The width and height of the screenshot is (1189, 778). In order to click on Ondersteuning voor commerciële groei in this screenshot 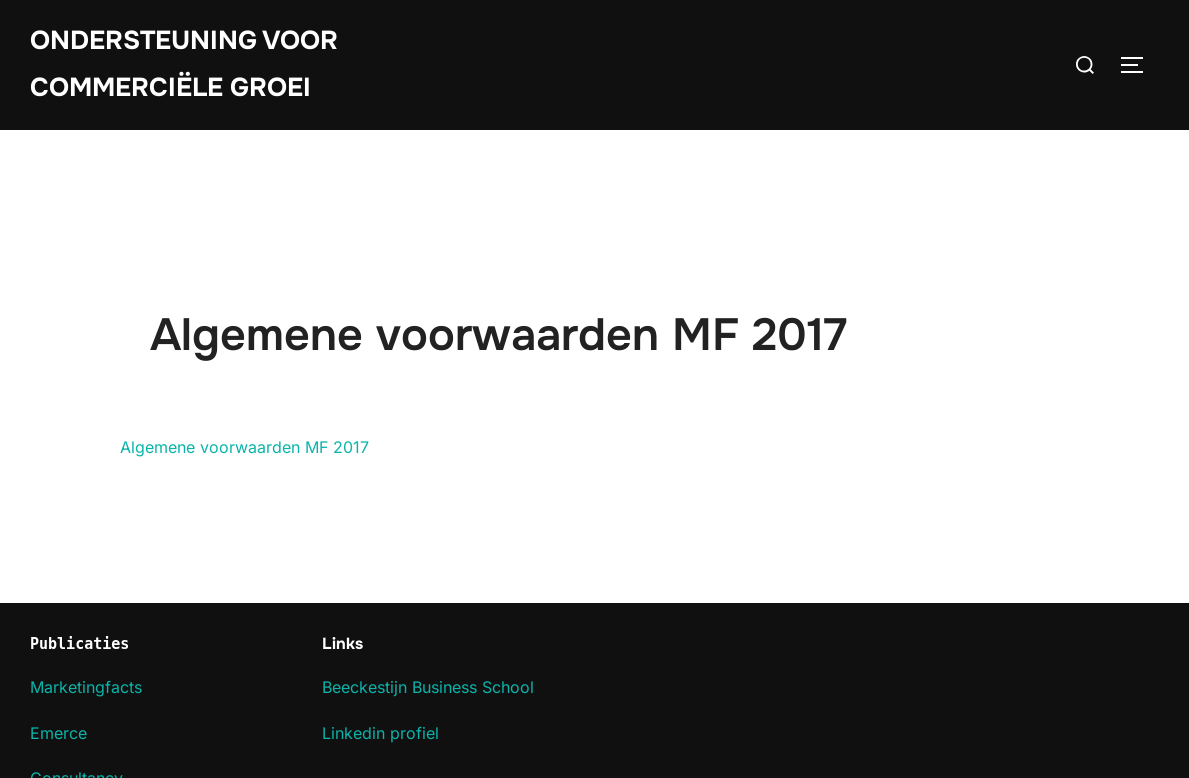, I will do `click(184, 64)`.